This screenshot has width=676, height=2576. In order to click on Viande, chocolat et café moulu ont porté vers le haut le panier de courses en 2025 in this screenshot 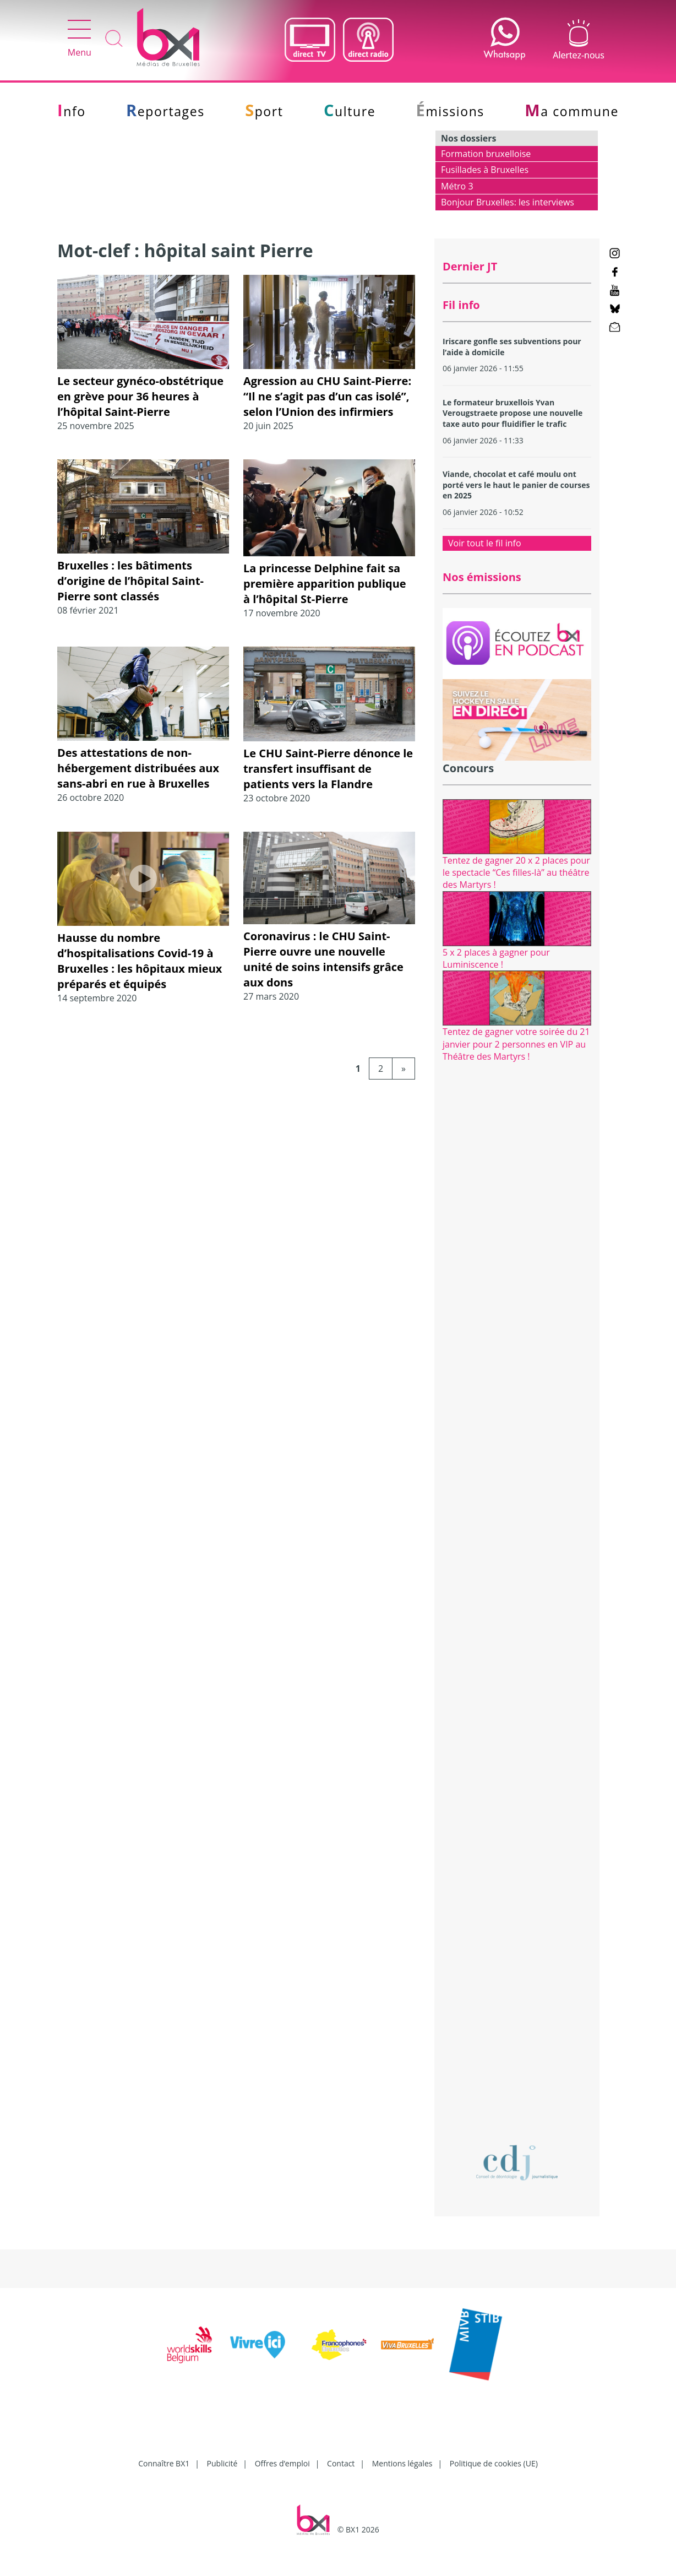, I will do `click(516, 485)`.